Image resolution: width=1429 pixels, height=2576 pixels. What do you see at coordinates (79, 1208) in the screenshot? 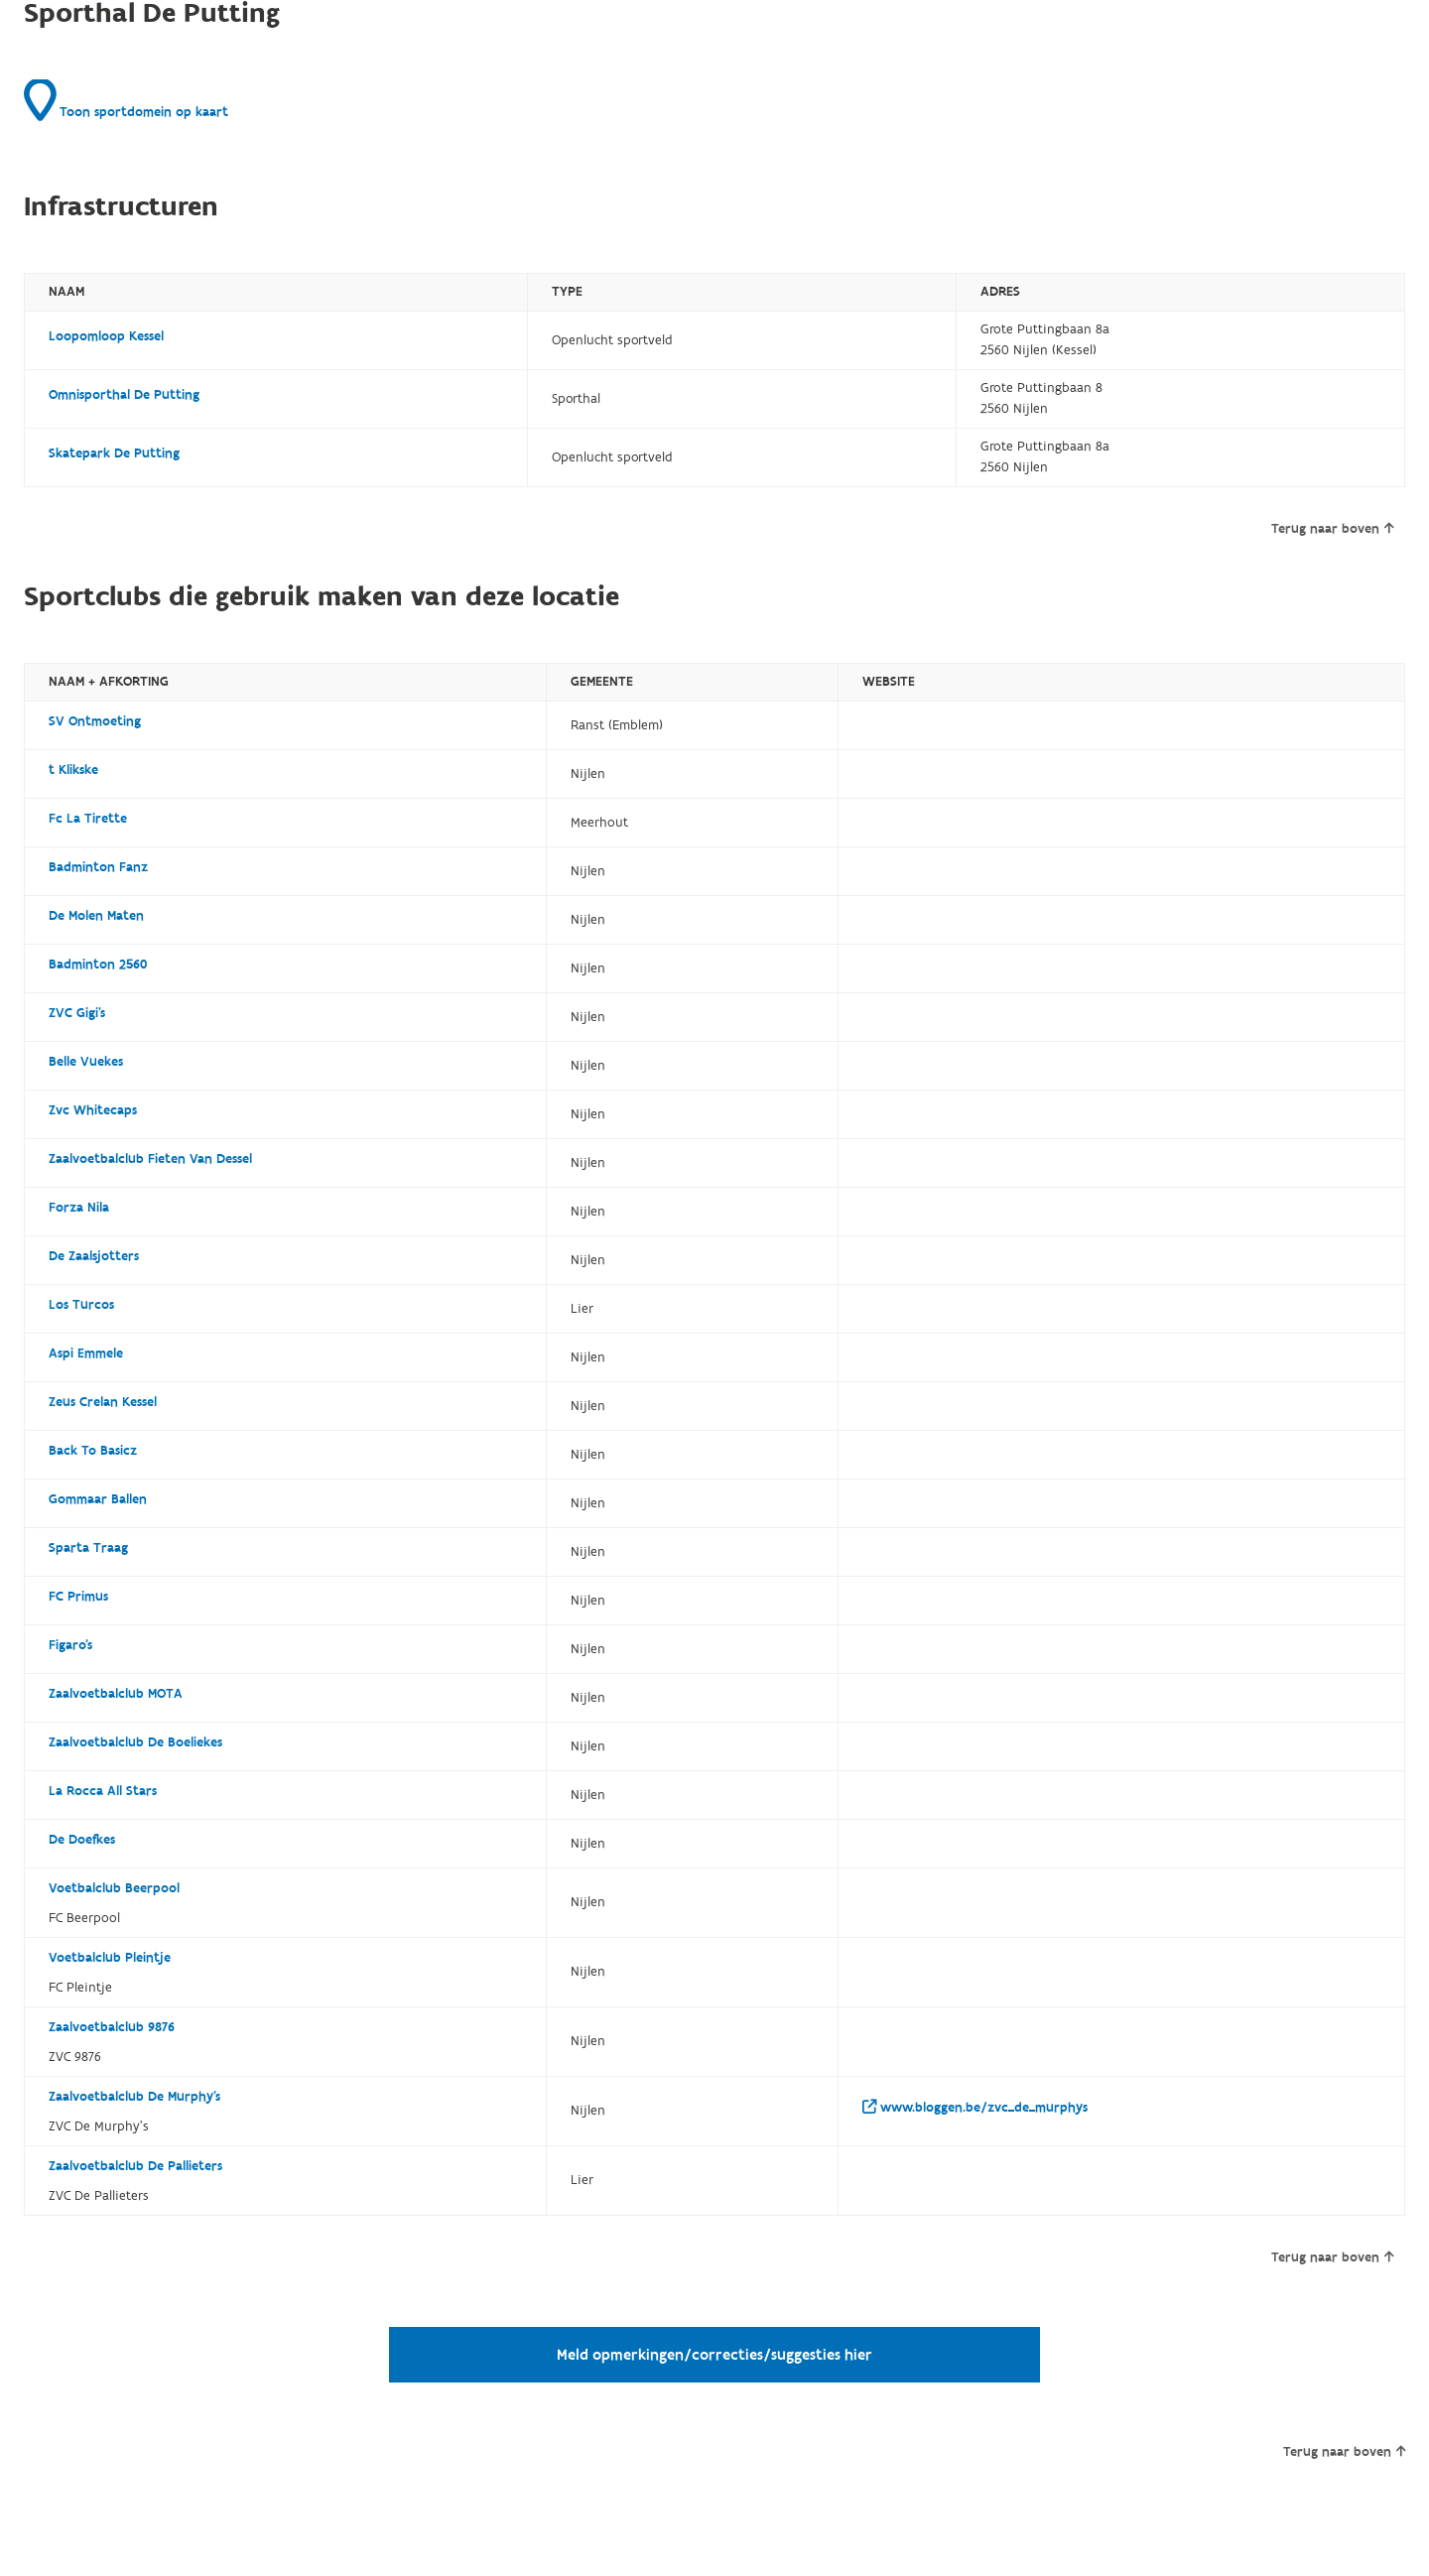
I see `Forza Nila` at bounding box center [79, 1208].